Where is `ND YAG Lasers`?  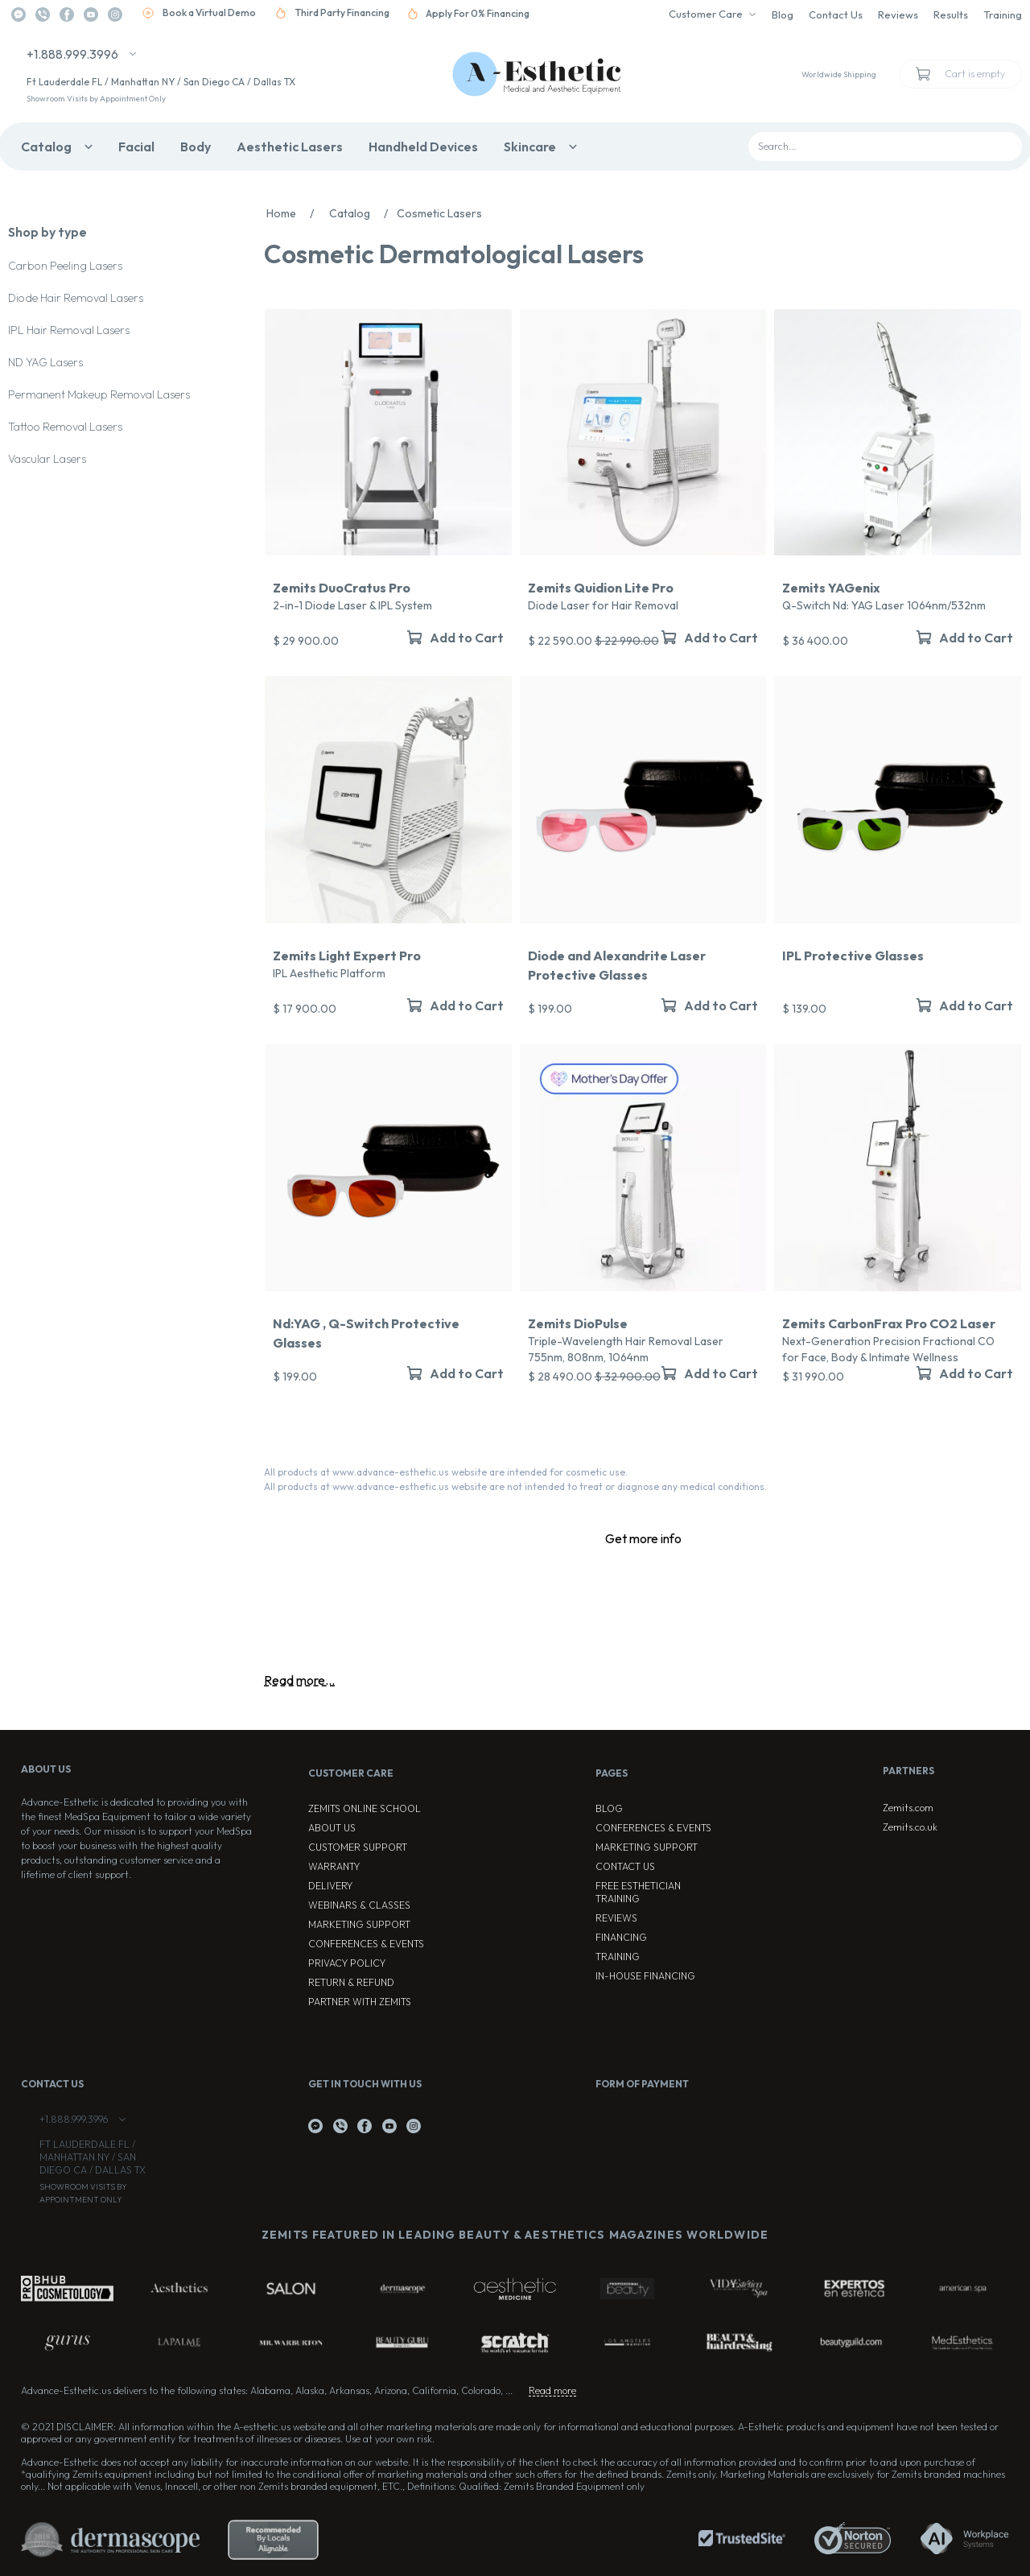
ND YAG Lasers is located at coordinates (45, 362).